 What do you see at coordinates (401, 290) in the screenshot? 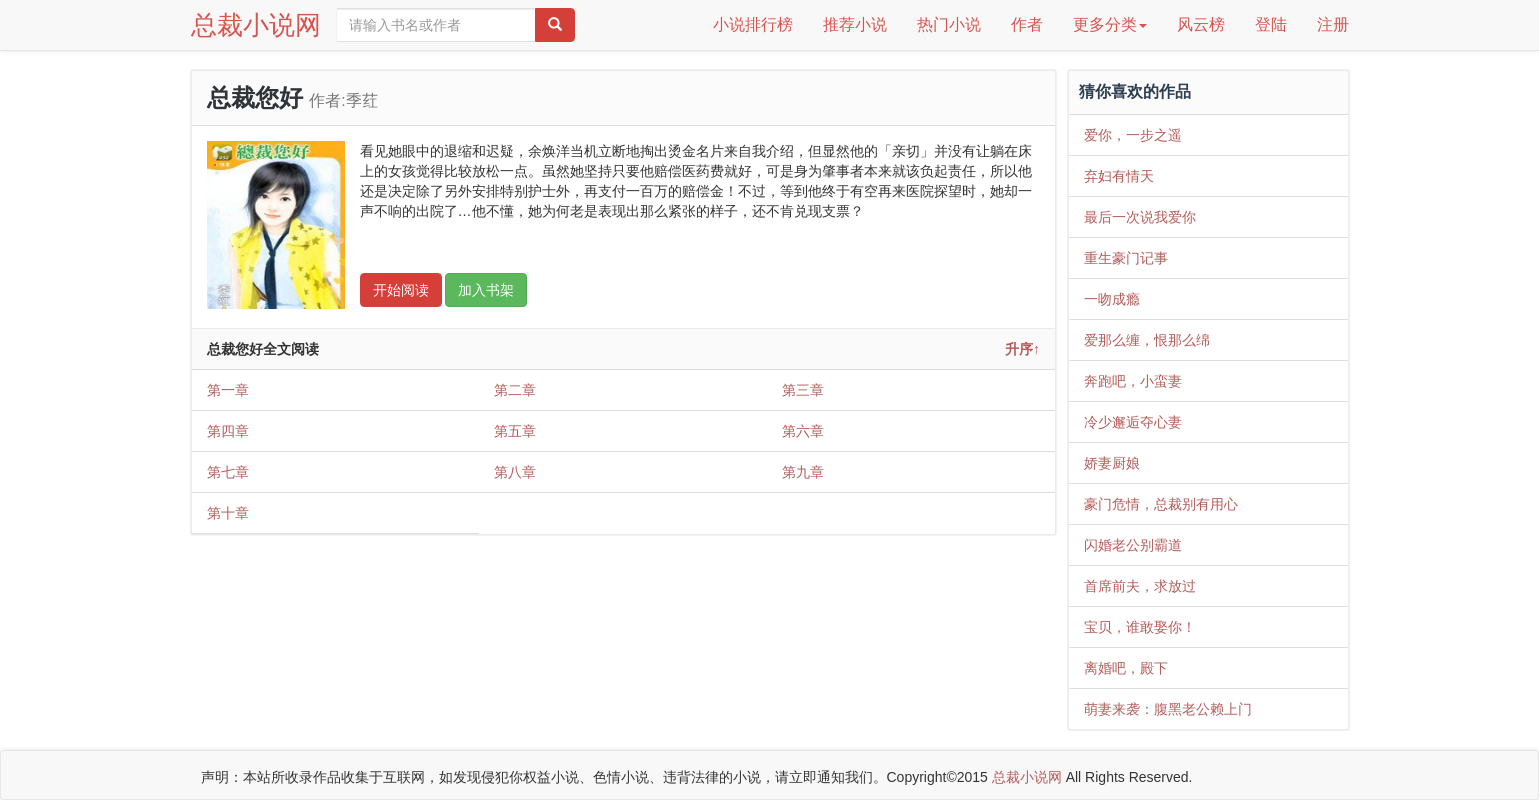
I see `开始阅读` at bounding box center [401, 290].